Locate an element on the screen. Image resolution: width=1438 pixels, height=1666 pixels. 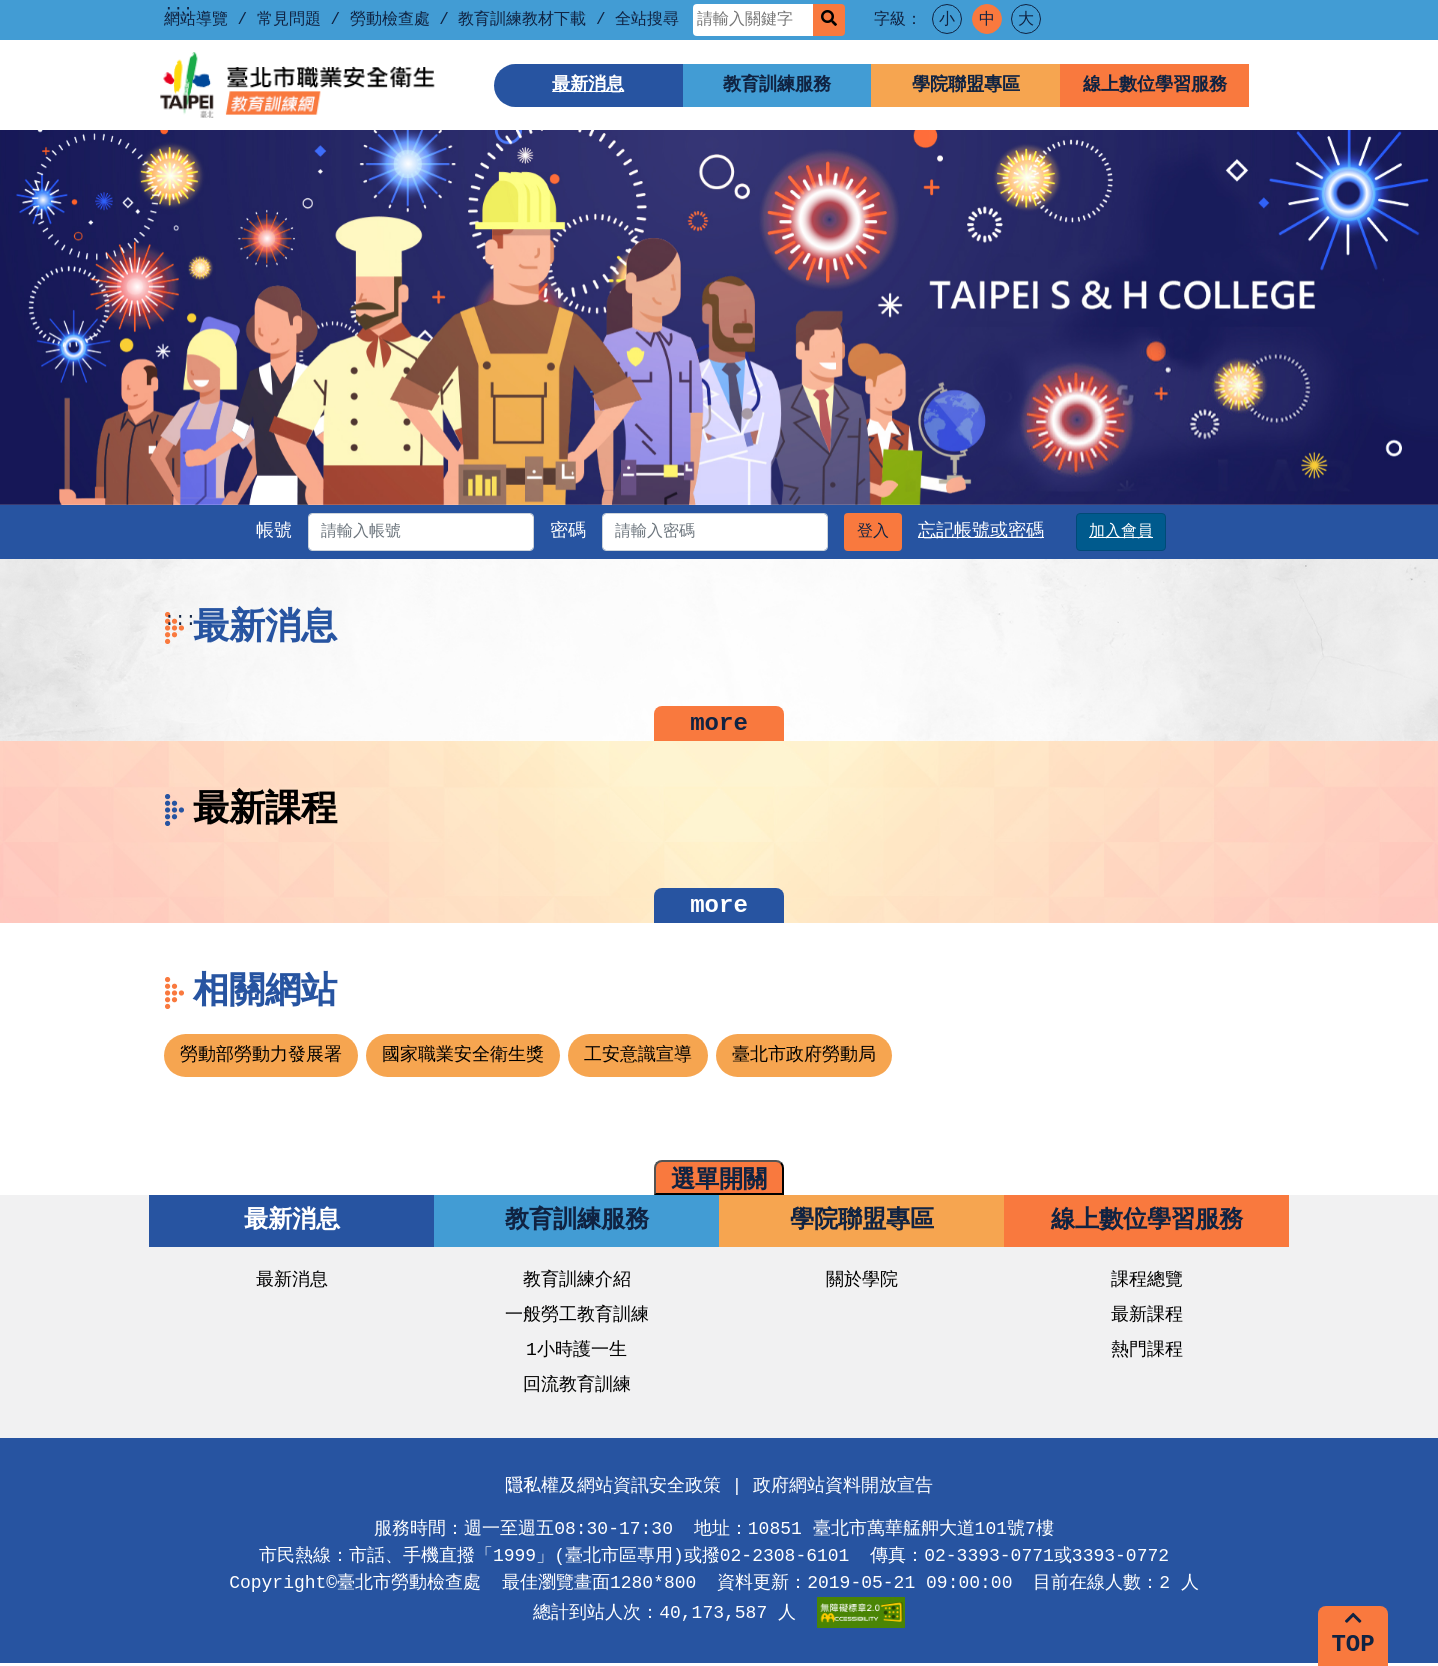
密碼 is located at coordinates (568, 531).